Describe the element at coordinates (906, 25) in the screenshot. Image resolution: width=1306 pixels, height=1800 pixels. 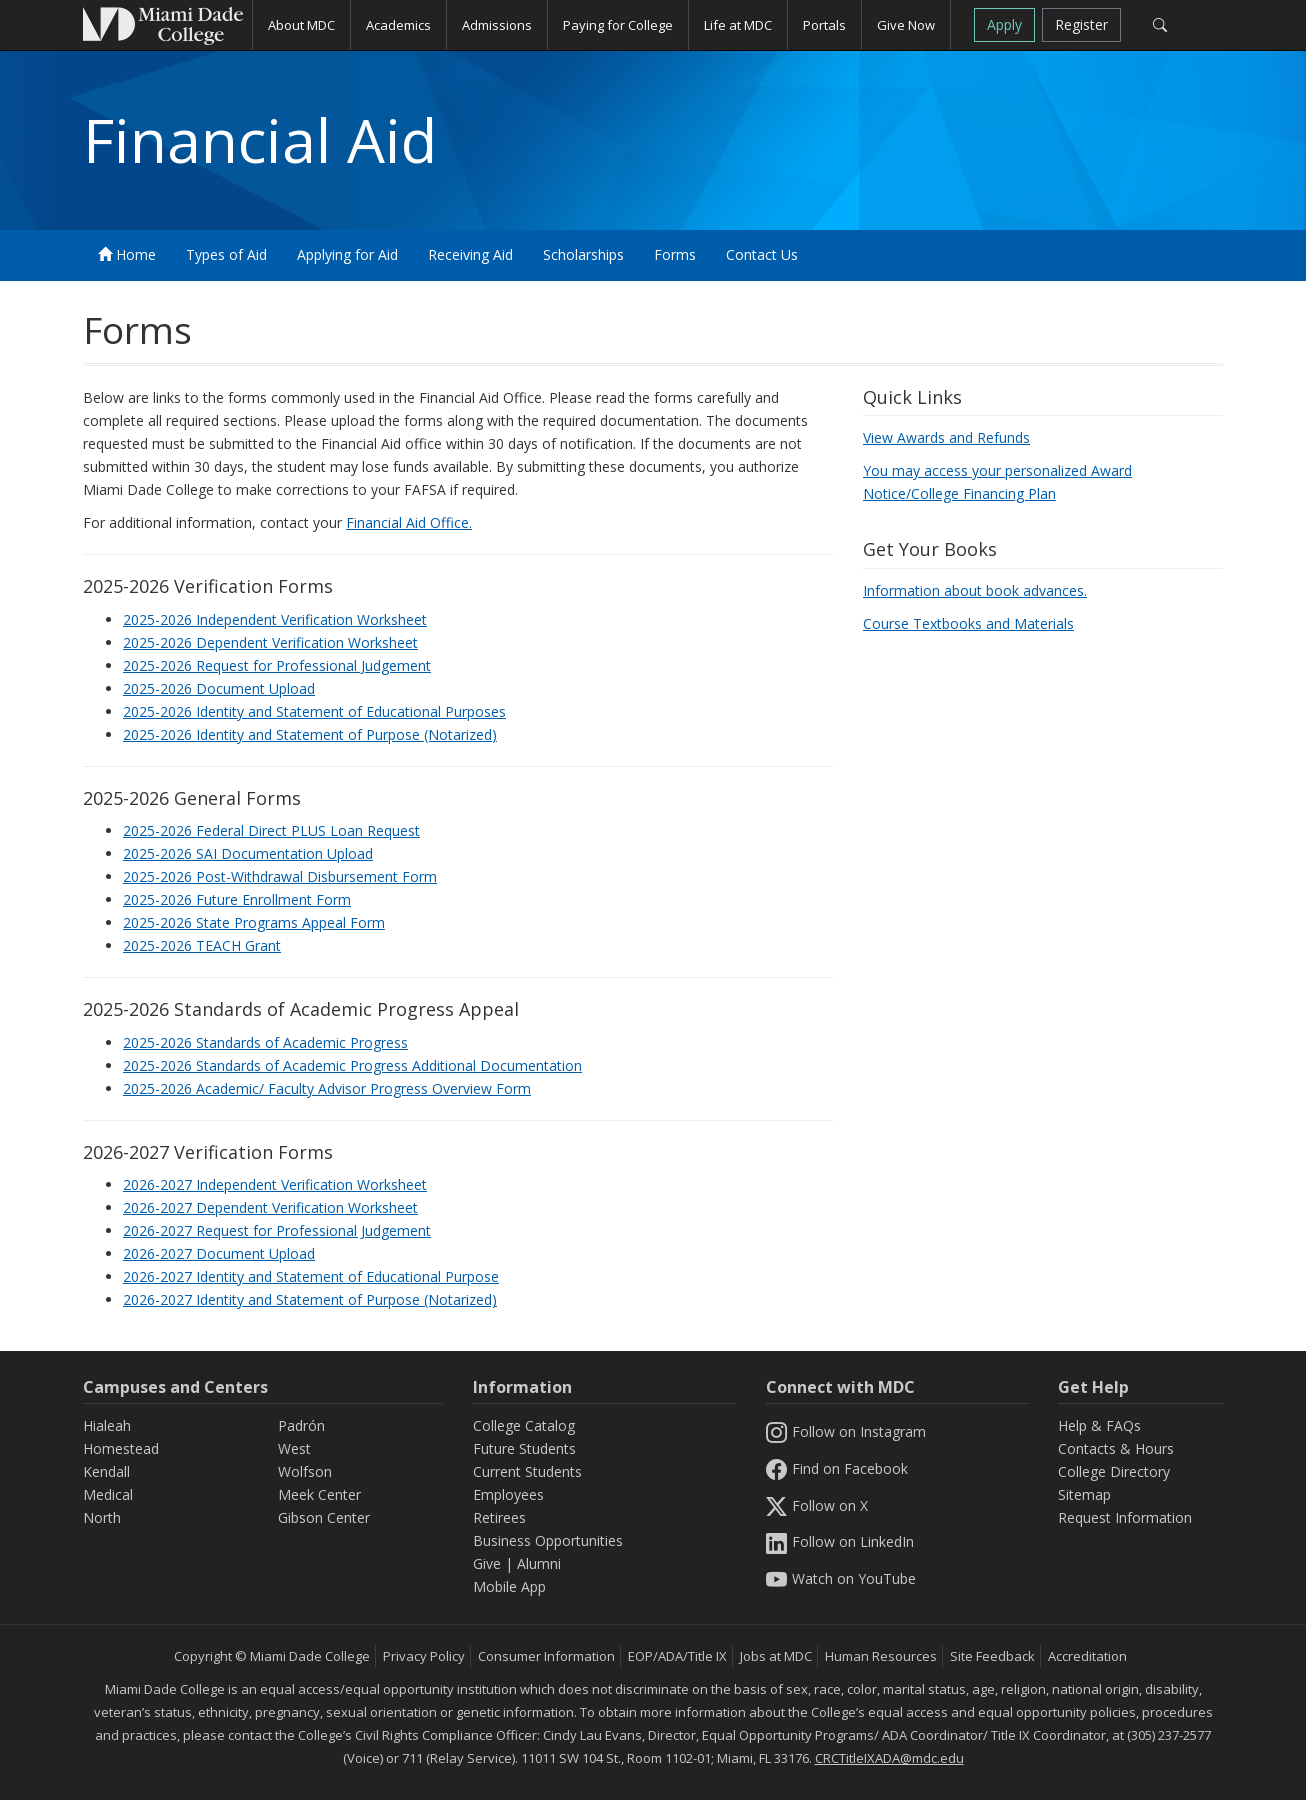
I see `Give Now` at that location.